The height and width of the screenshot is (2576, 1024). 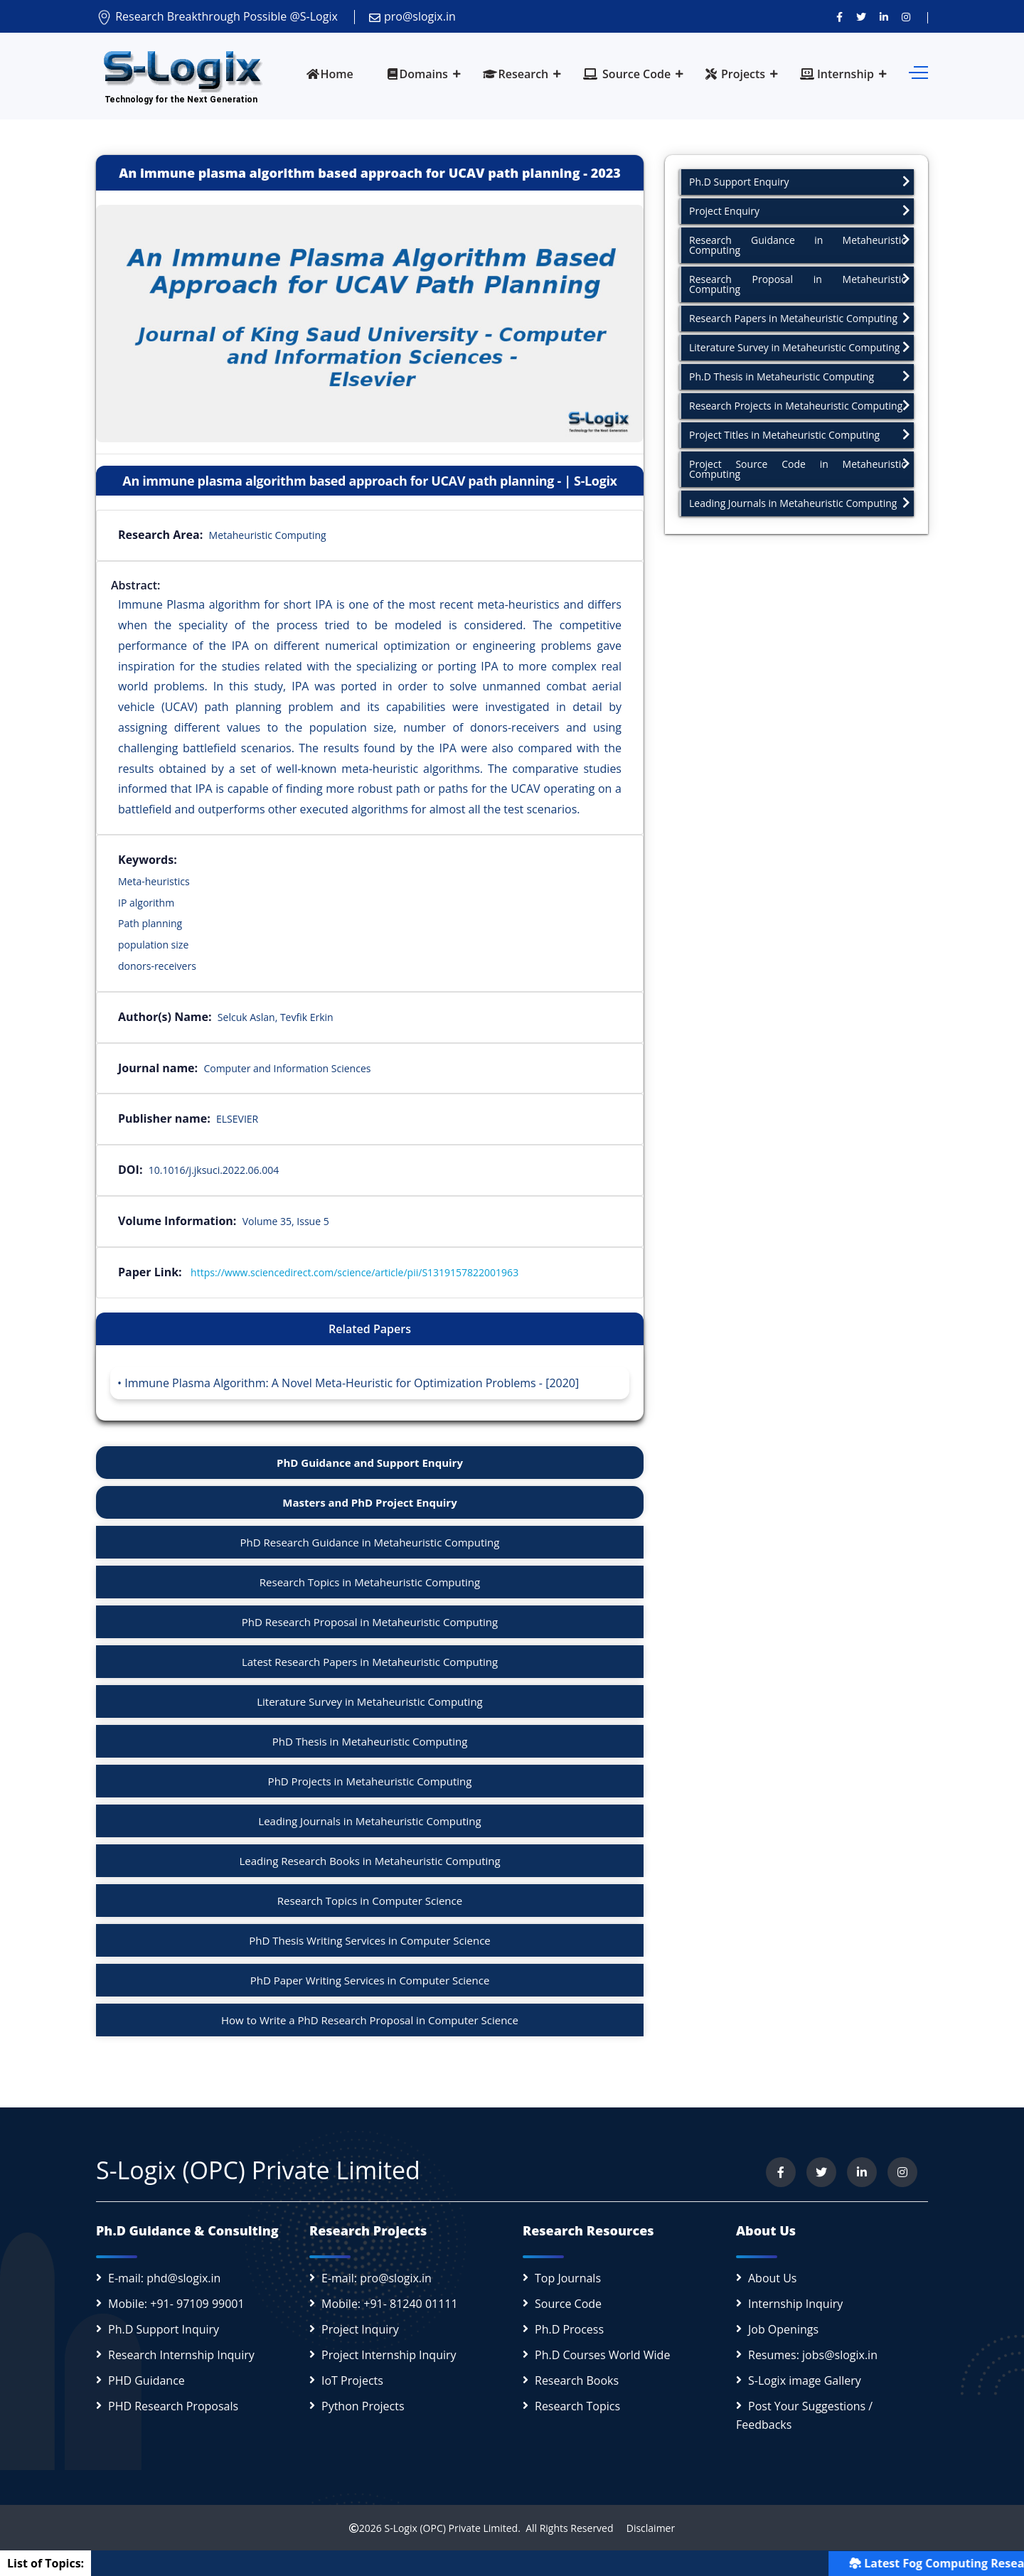 I want to click on PhD Research Guidance in Metaheuristic Computing, so click(x=370, y=1542).